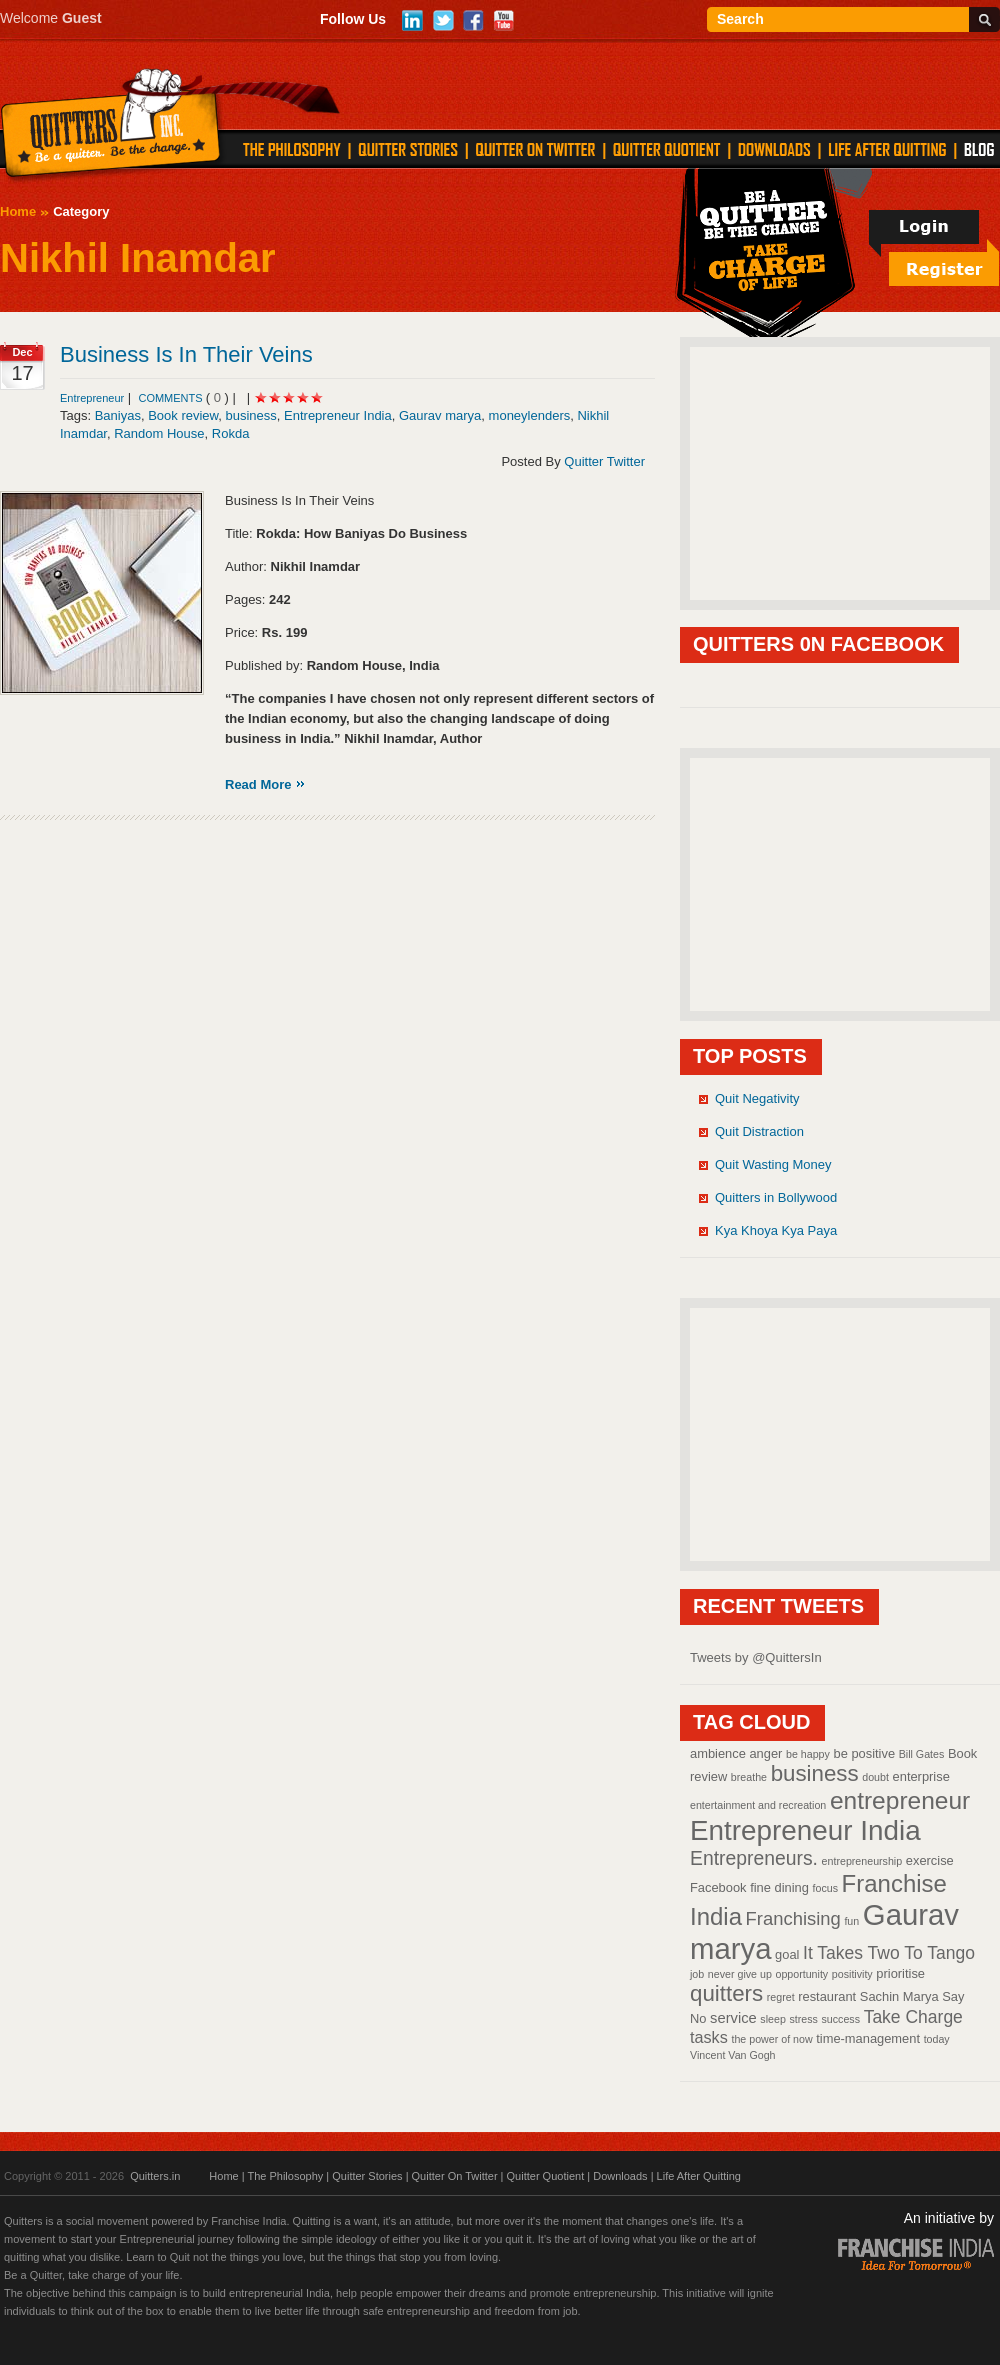 The image size is (1000, 2365). What do you see at coordinates (666, 149) in the screenshot?
I see `QUITTER QUOTIENT` at bounding box center [666, 149].